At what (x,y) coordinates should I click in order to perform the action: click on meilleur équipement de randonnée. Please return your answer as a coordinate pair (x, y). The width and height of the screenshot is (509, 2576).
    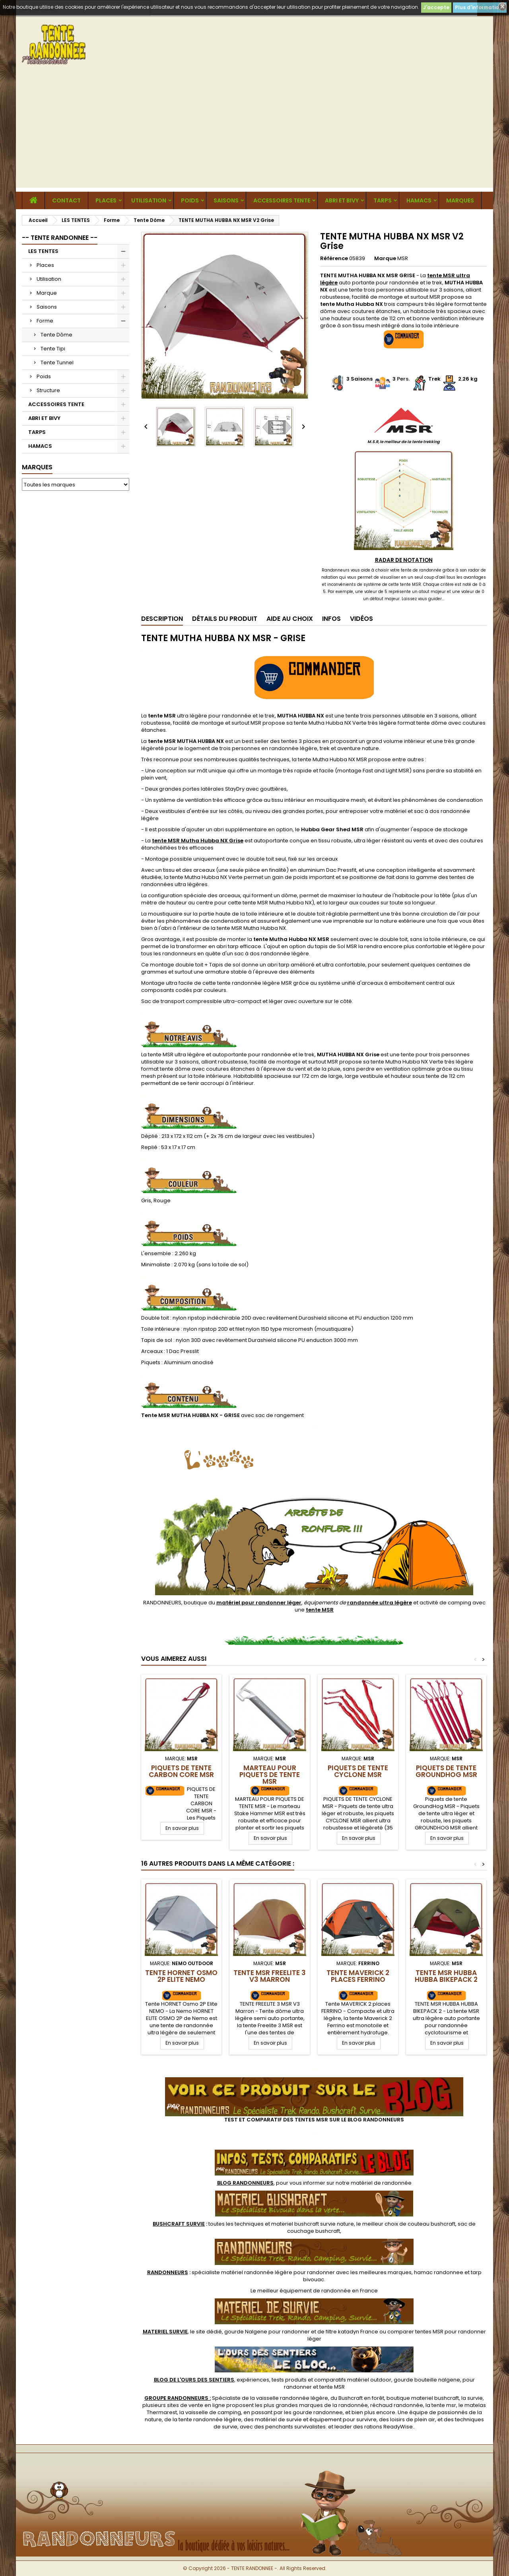
    Looking at the image, I should click on (304, 2290).